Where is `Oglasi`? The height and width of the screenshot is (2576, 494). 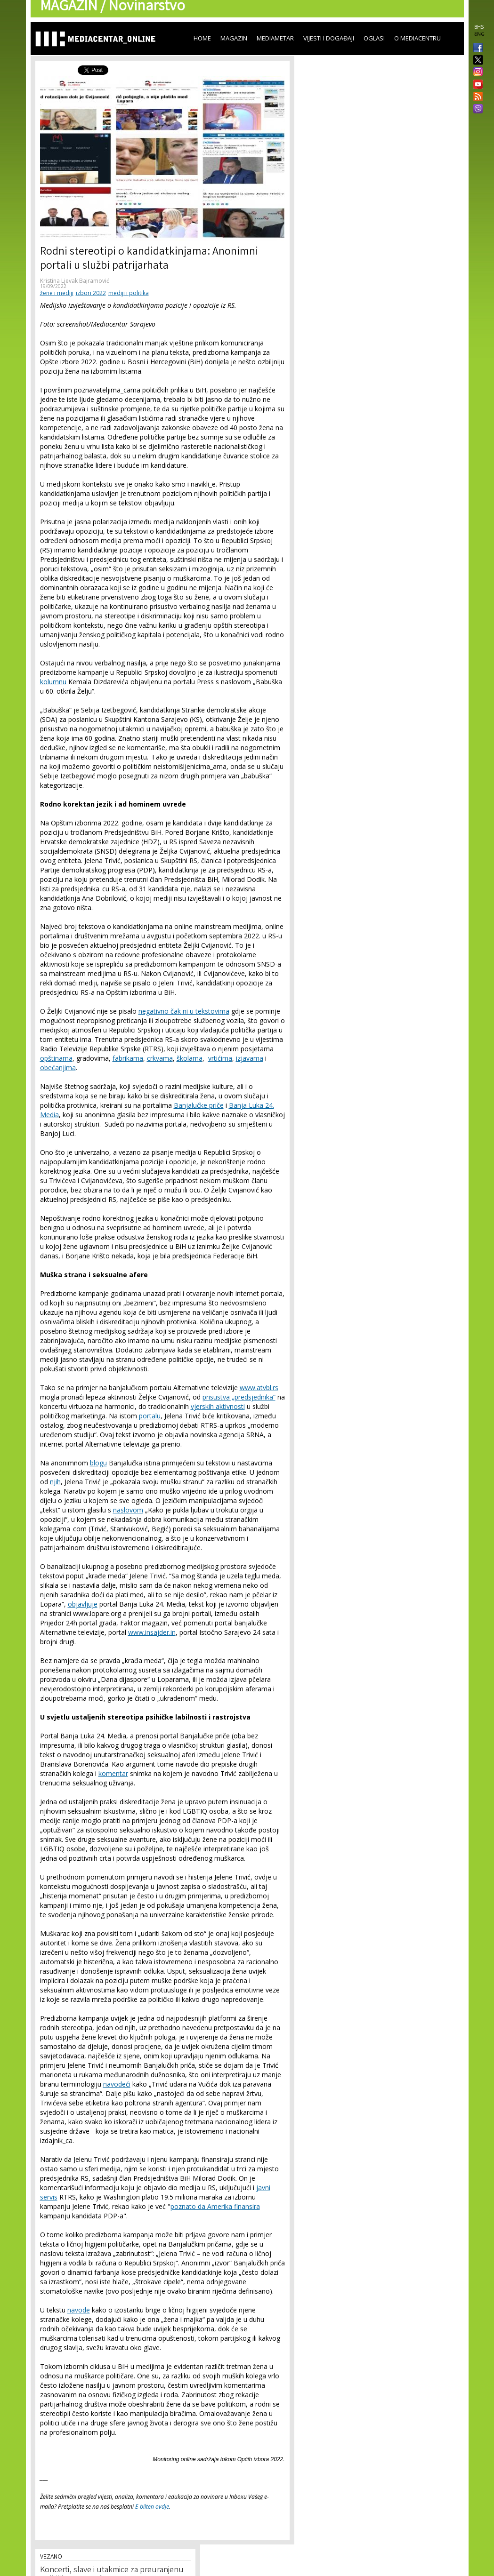
Oglasi is located at coordinates (374, 38).